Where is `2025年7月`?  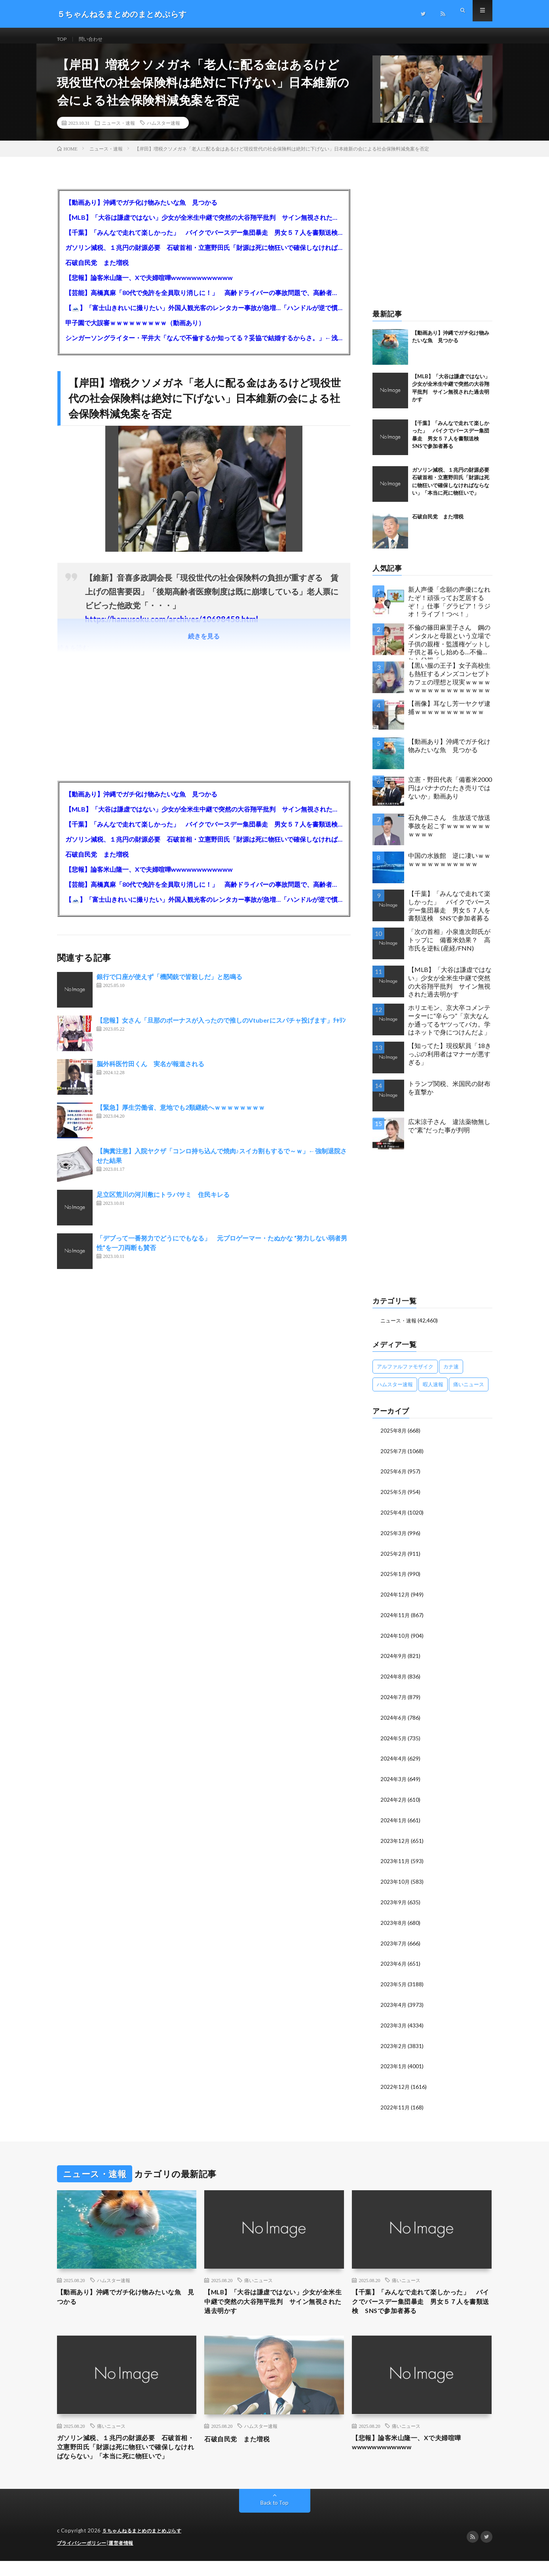 2025年7月 is located at coordinates (393, 1458).